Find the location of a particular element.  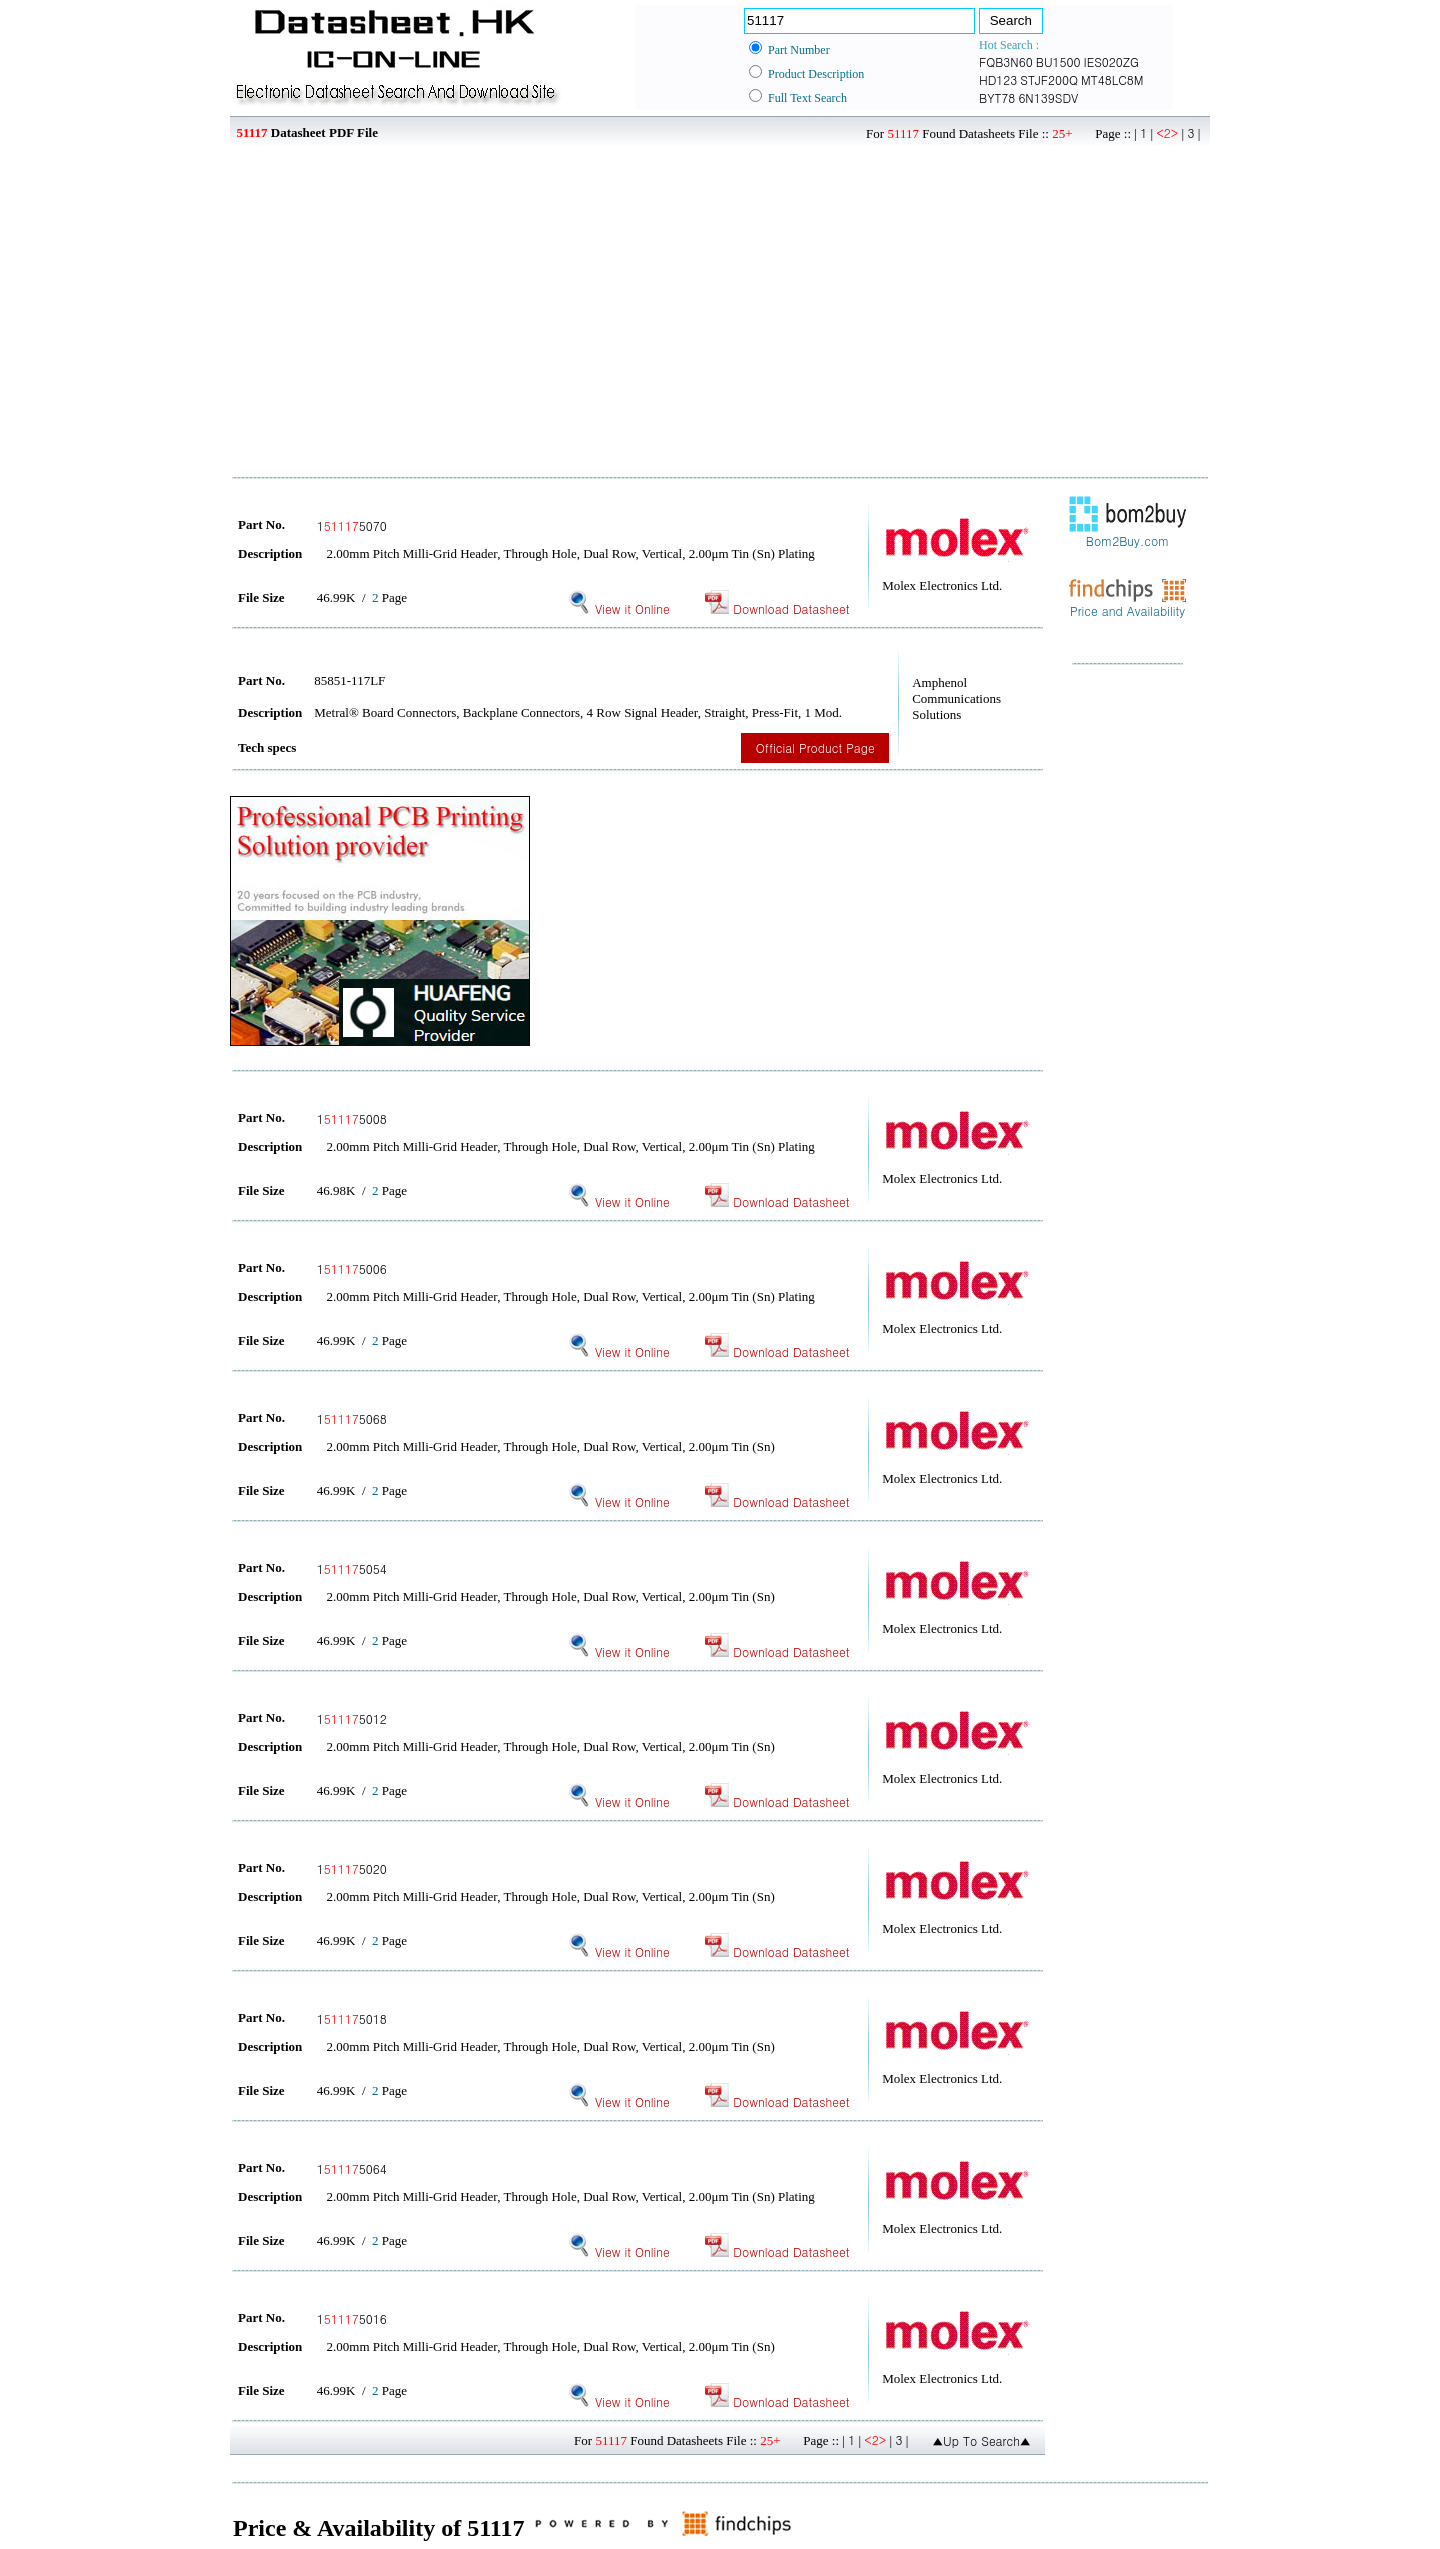

BU1500 is located at coordinates (1058, 61).